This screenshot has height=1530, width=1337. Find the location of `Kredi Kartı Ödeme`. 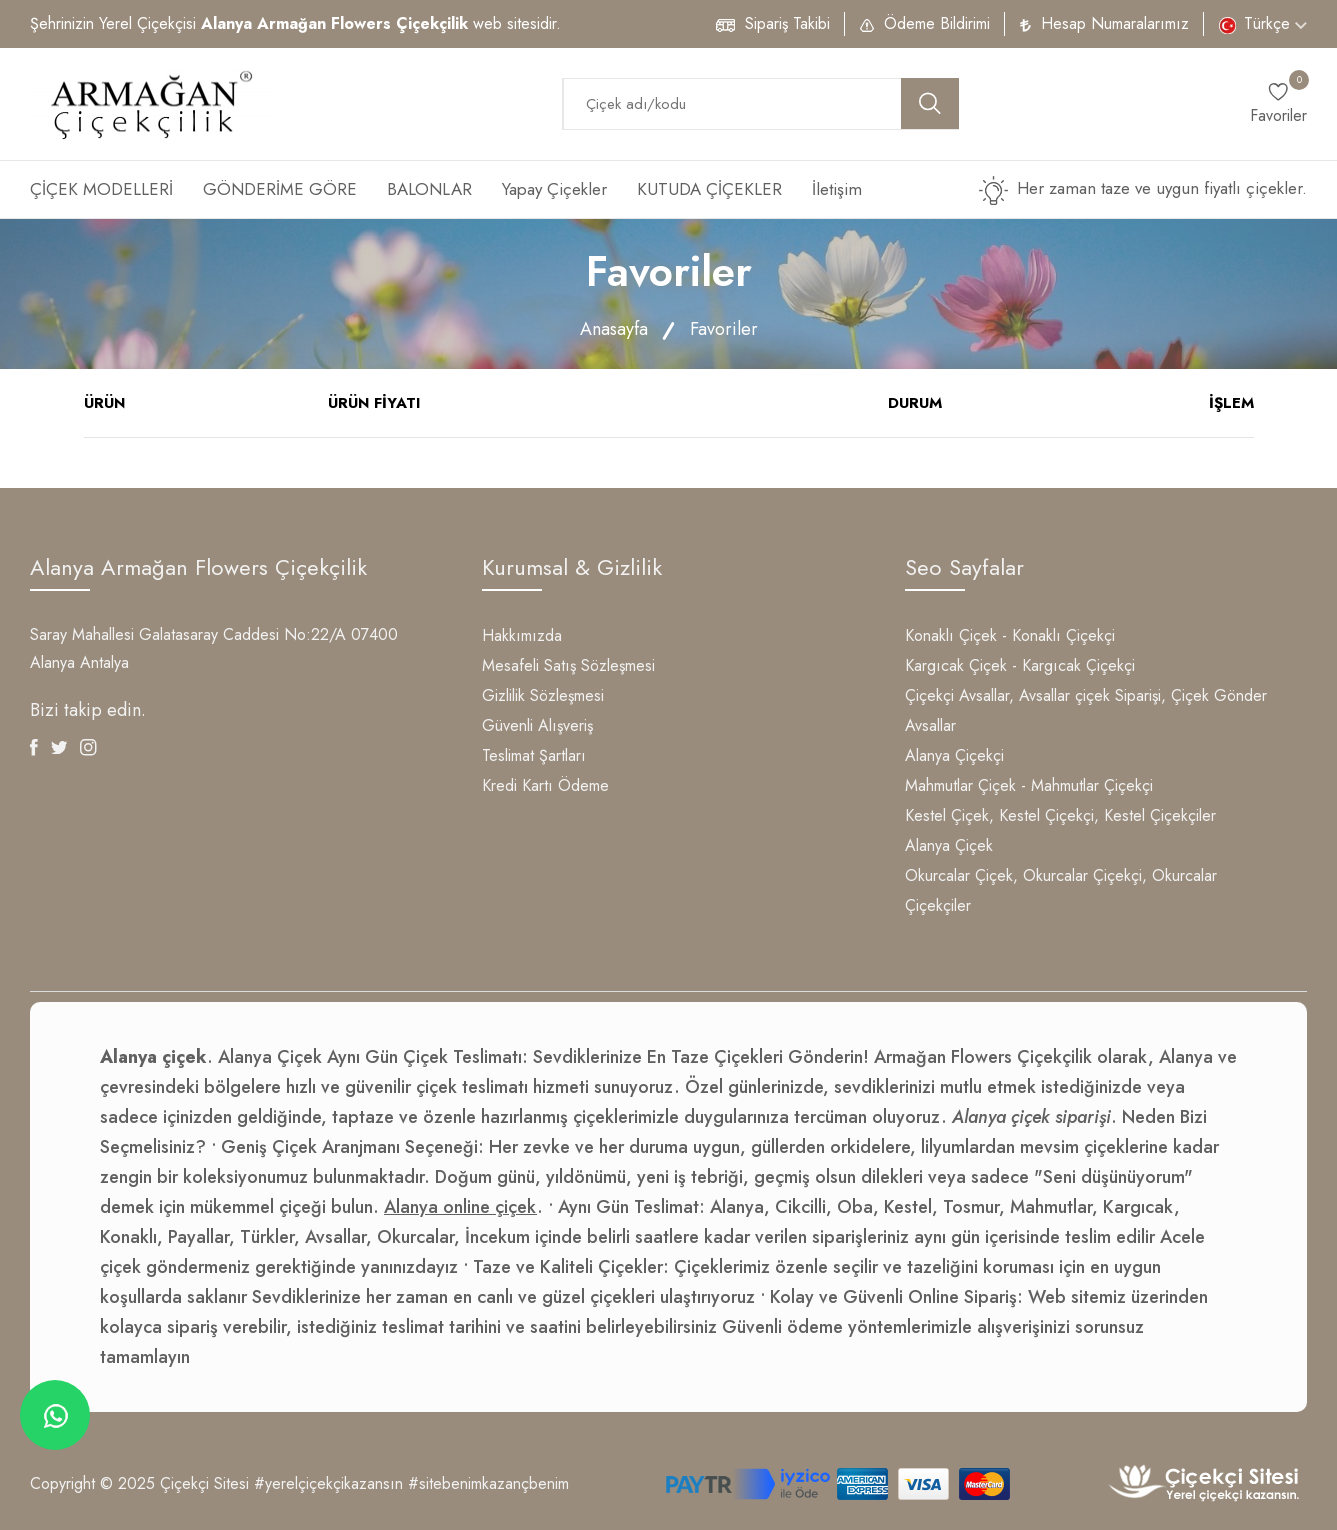

Kredi Kartı Ödeme is located at coordinates (545, 785).